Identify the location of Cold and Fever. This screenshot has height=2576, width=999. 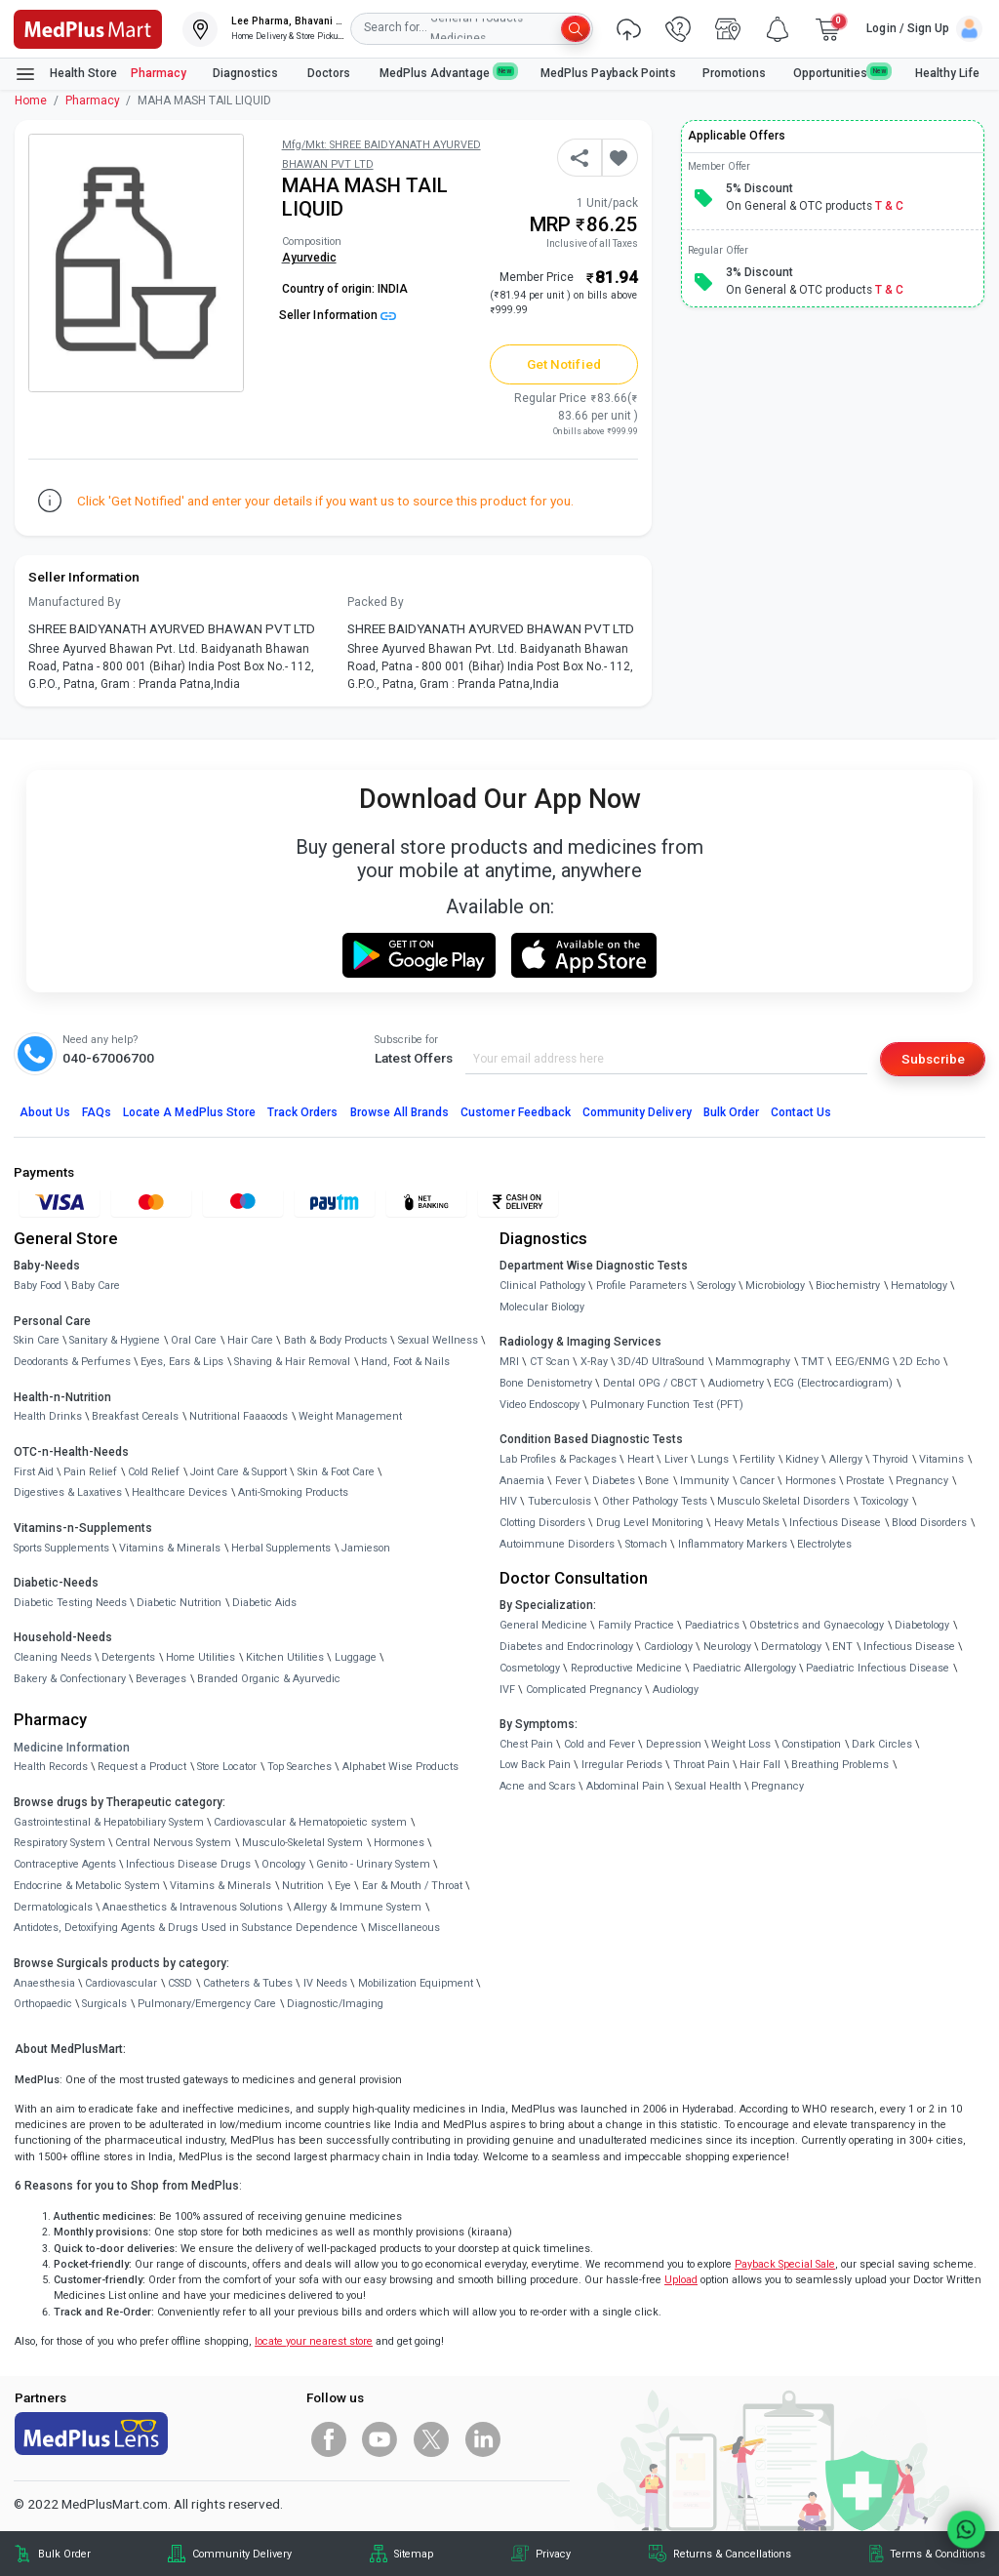
(599, 1744).